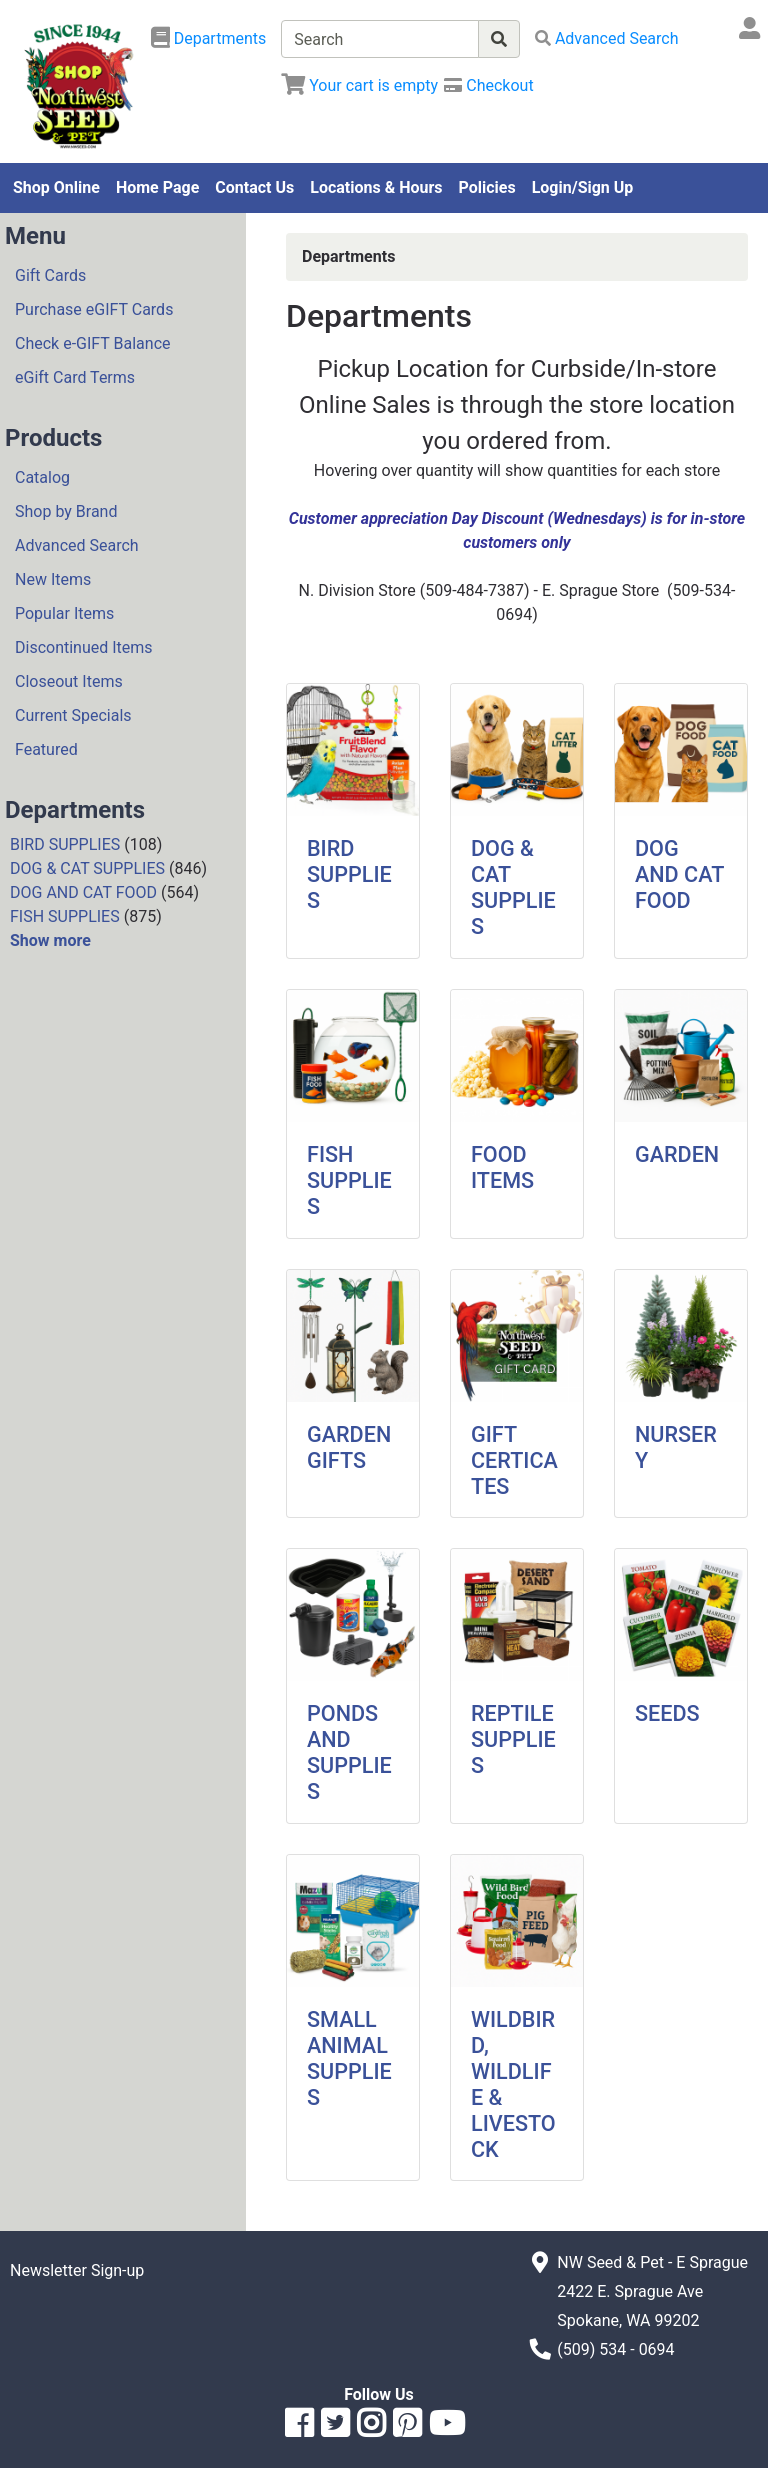 Image resolution: width=768 pixels, height=2468 pixels. Describe the element at coordinates (376, 187) in the screenshot. I see `Locations & Hours` at that location.